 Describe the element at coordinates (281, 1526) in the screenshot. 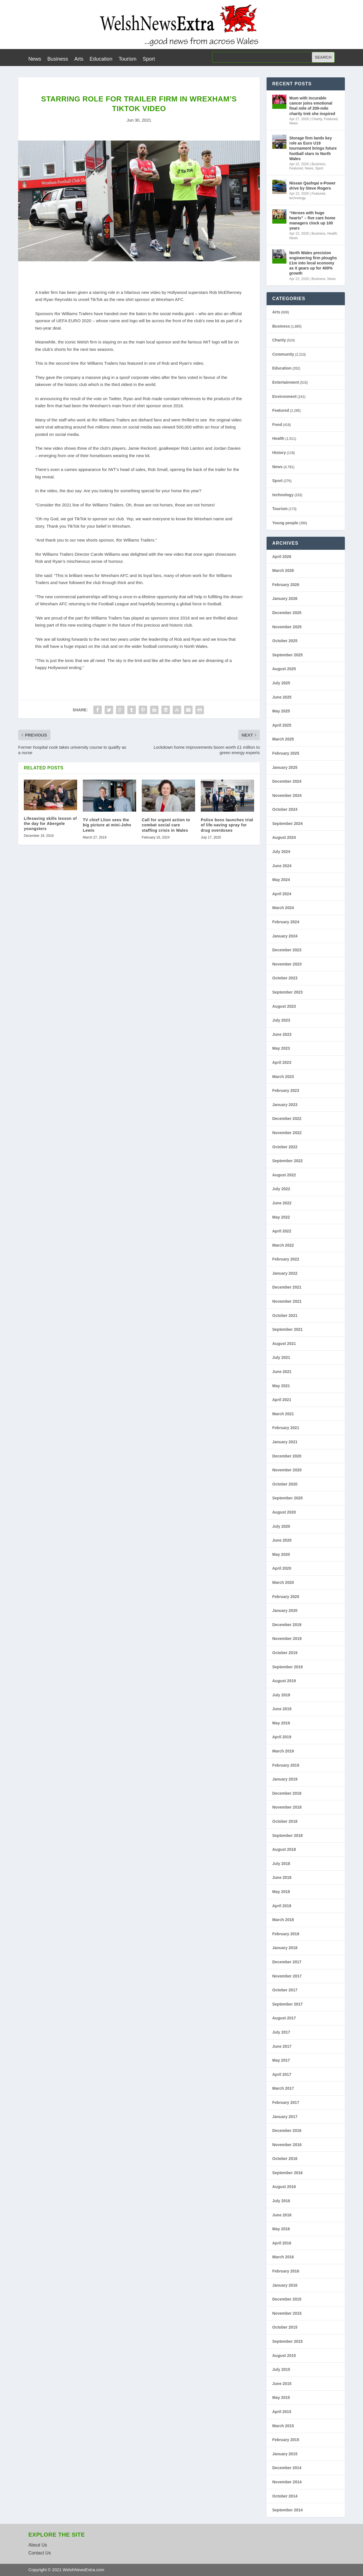

I see `July 2020` at that location.